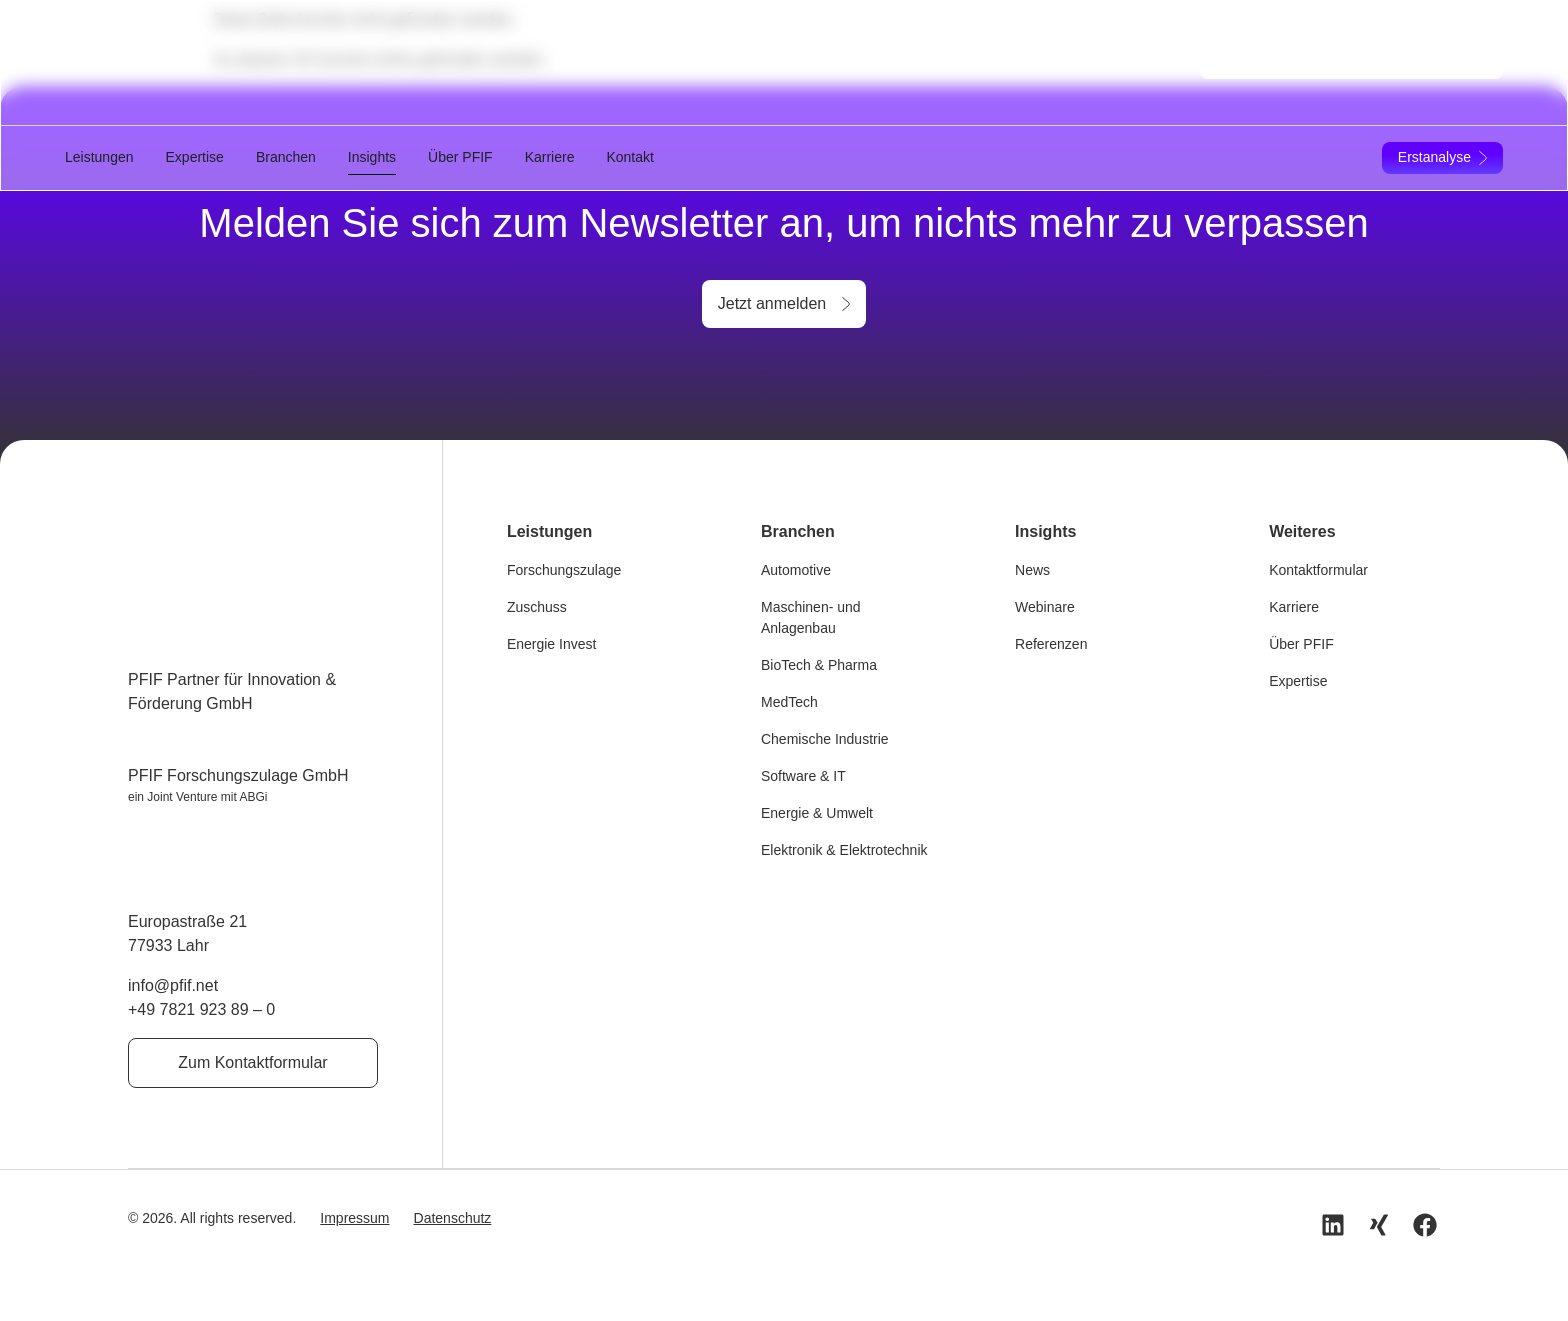 Image resolution: width=1568 pixels, height=1321 pixels. What do you see at coordinates (354, 1217) in the screenshot?
I see `Impressum` at bounding box center [354, 1217].